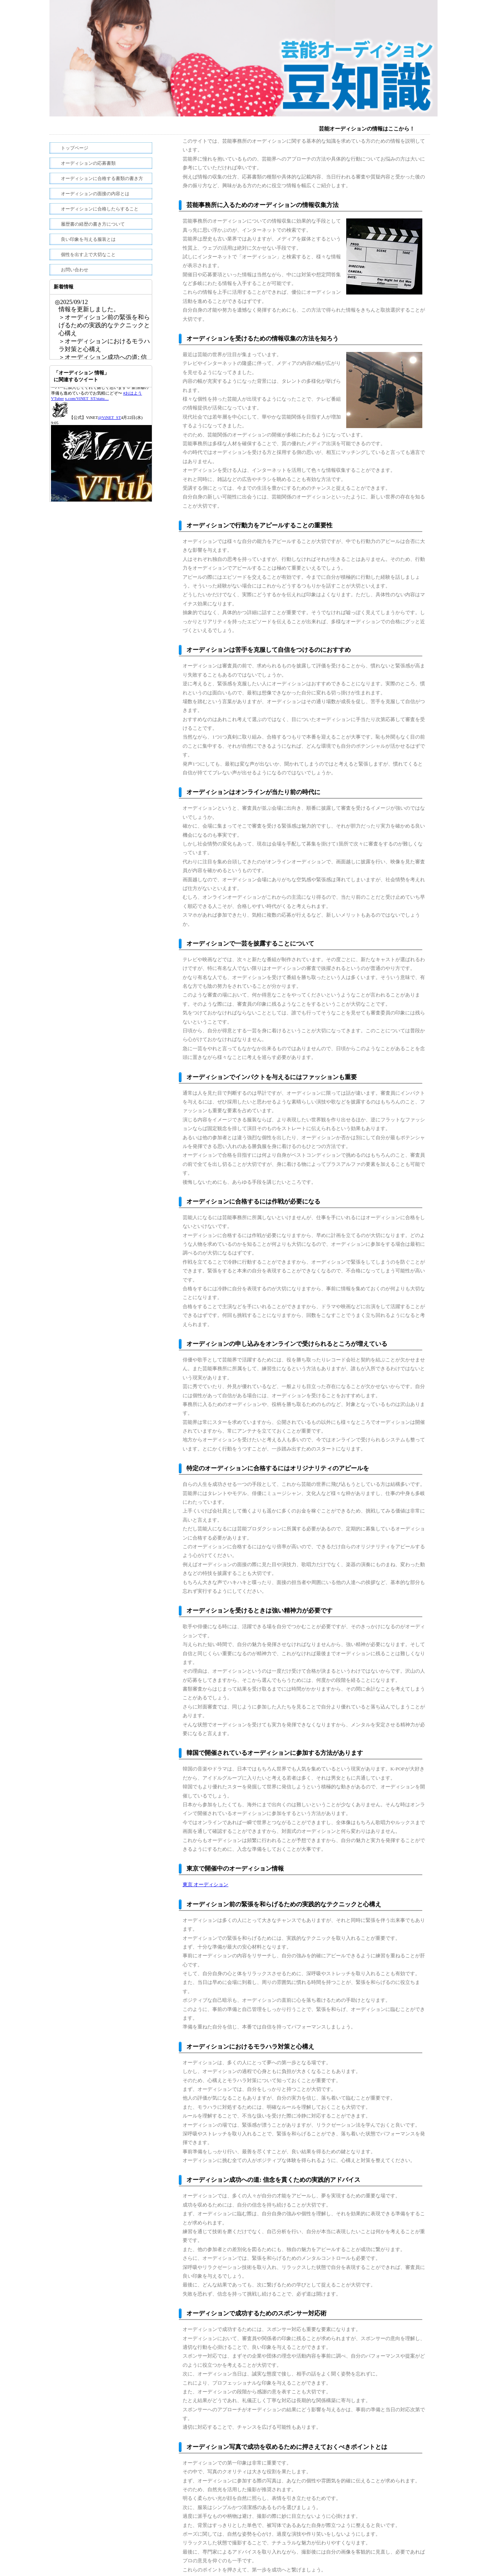 The width and height of the screenshot is (487, 2576). I want to click on @ViNET_ST, so click(109, 448).